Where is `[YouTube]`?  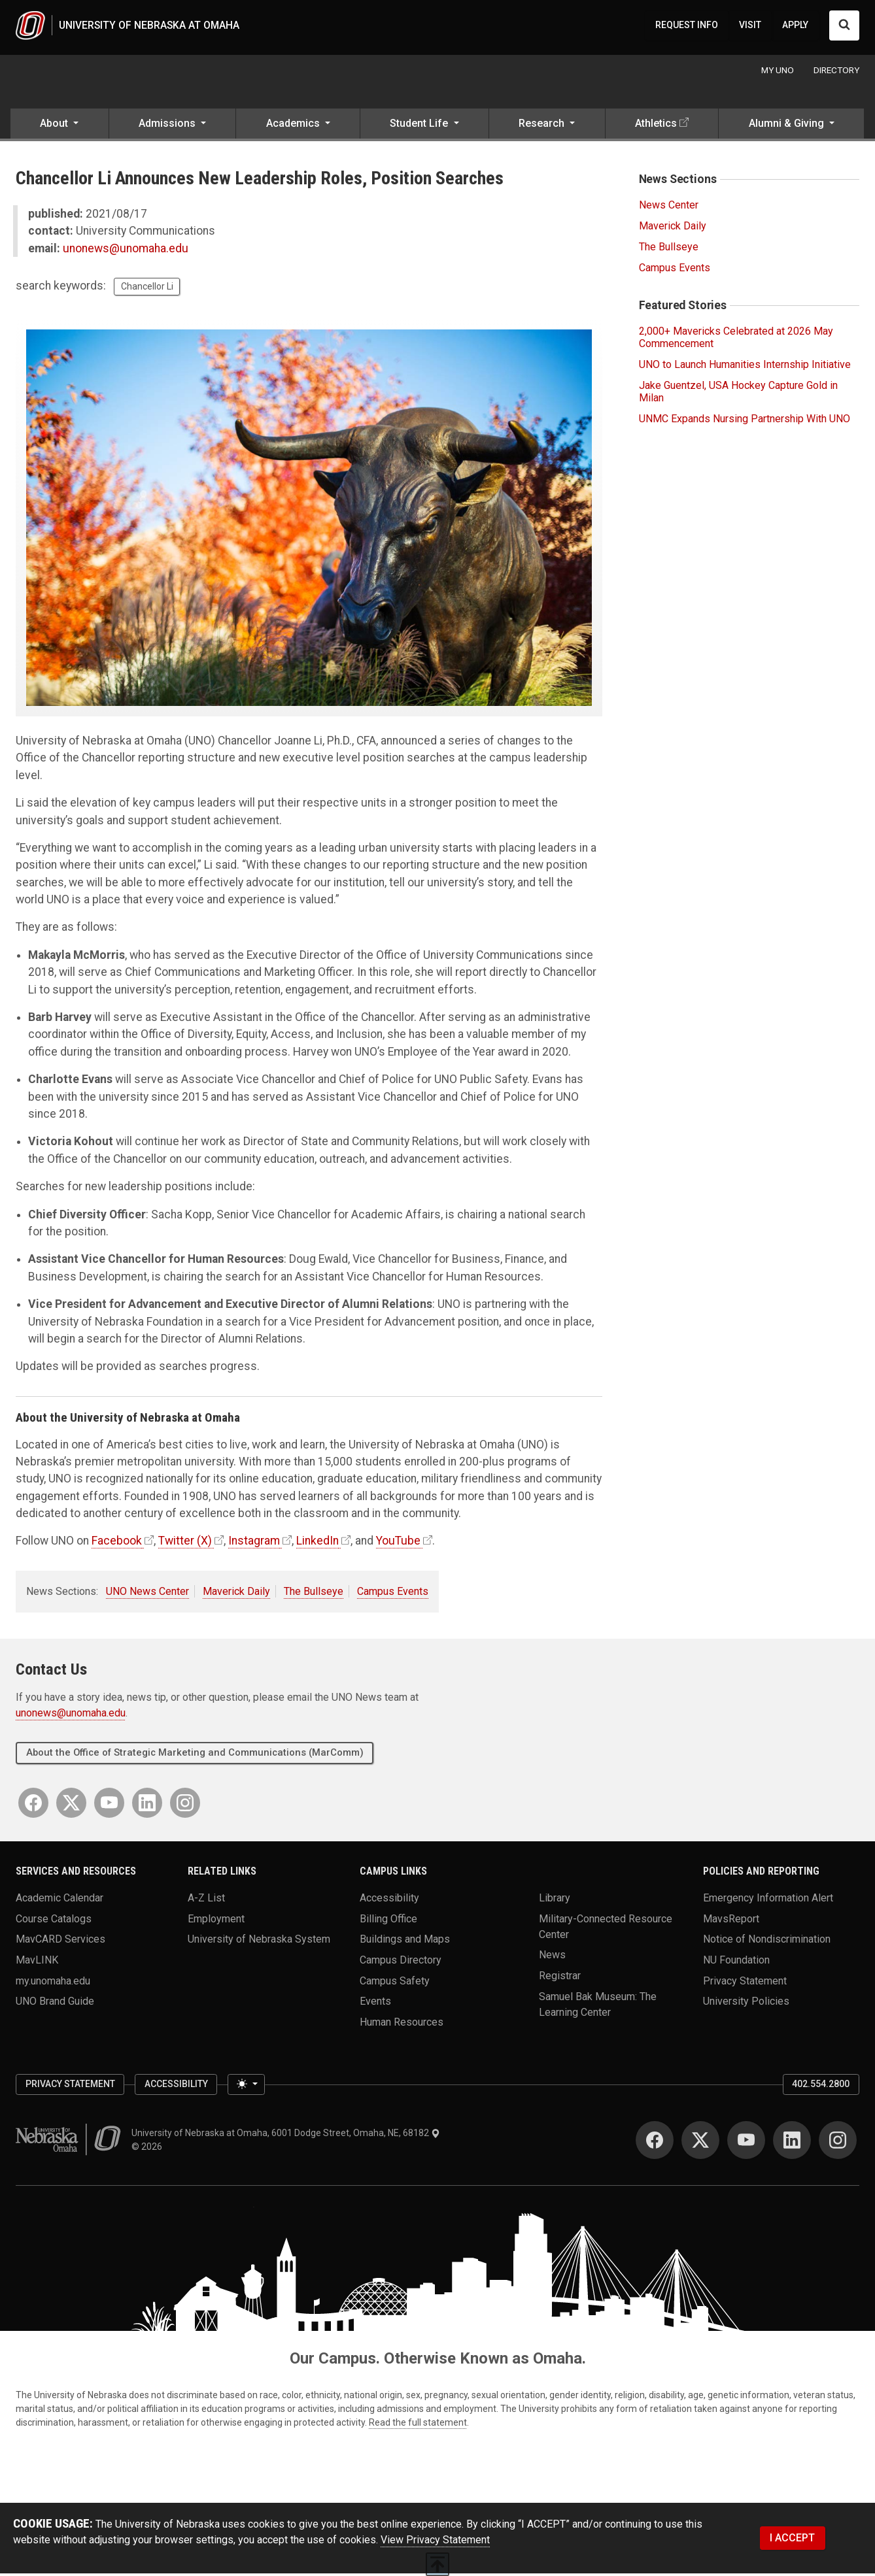
[YouTube] is located at coordinates (109, 1805).